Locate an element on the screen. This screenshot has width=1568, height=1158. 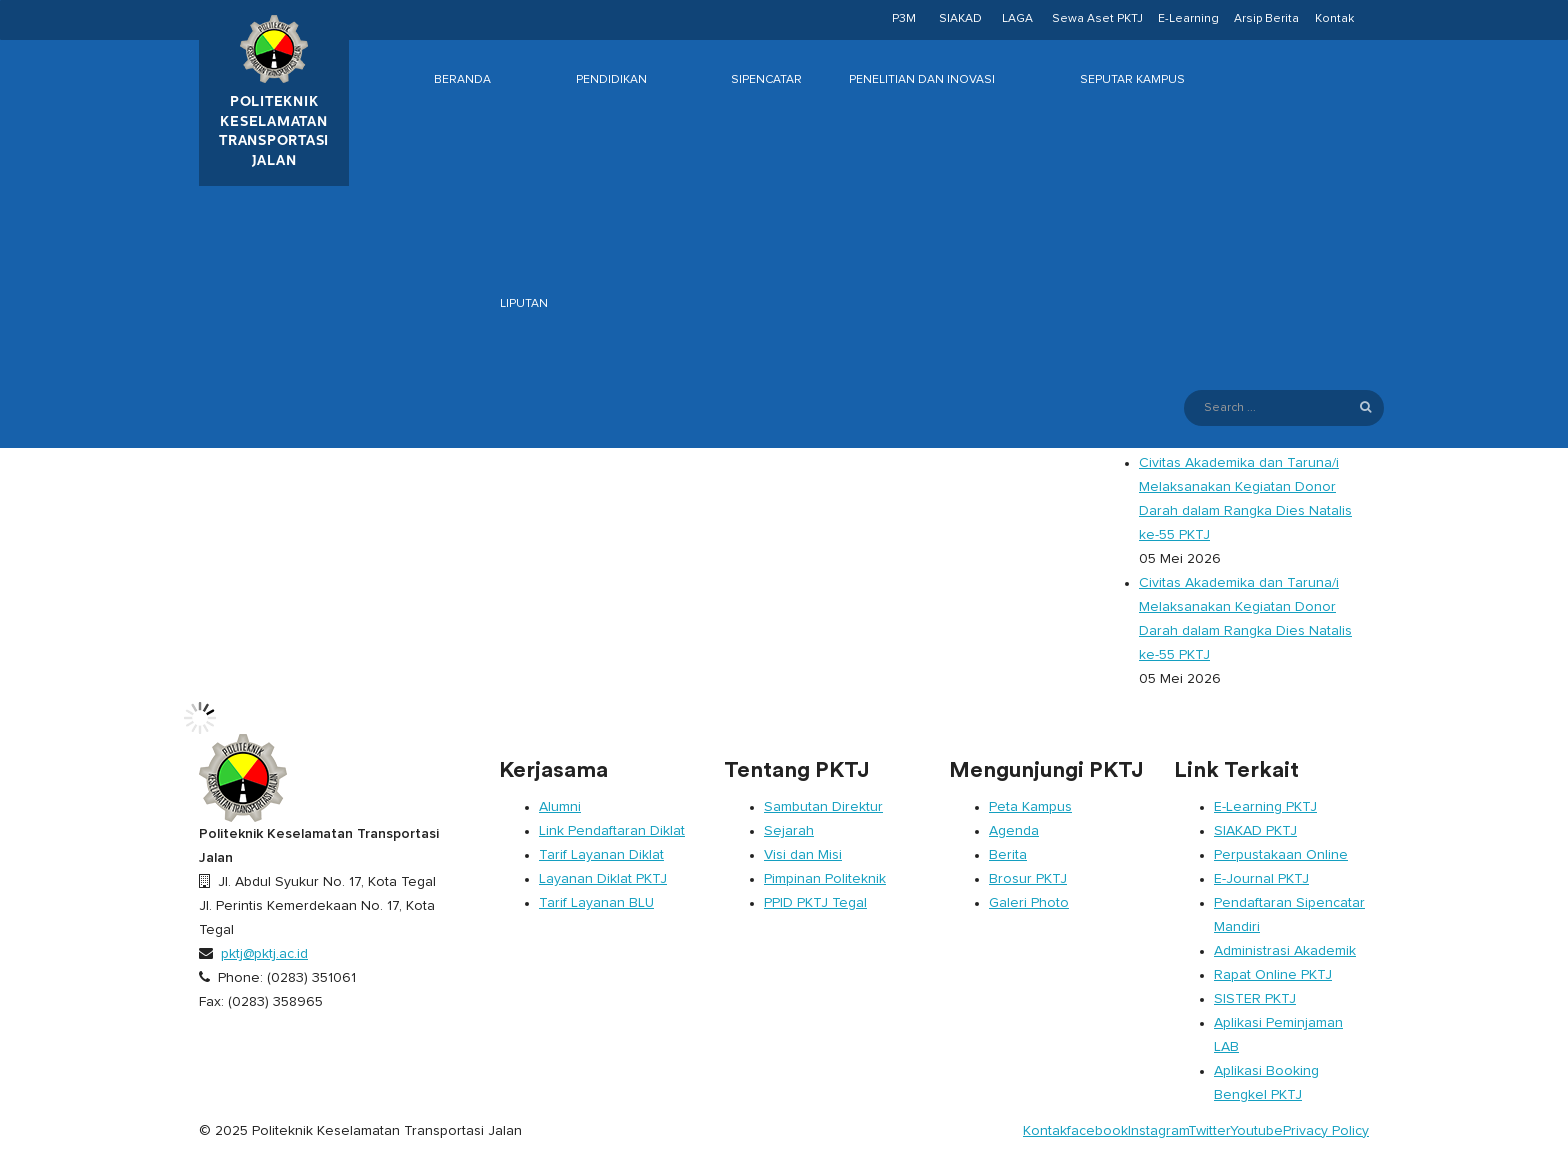
Sewa Aset PKTJ is located at coordinates (1097, 19).